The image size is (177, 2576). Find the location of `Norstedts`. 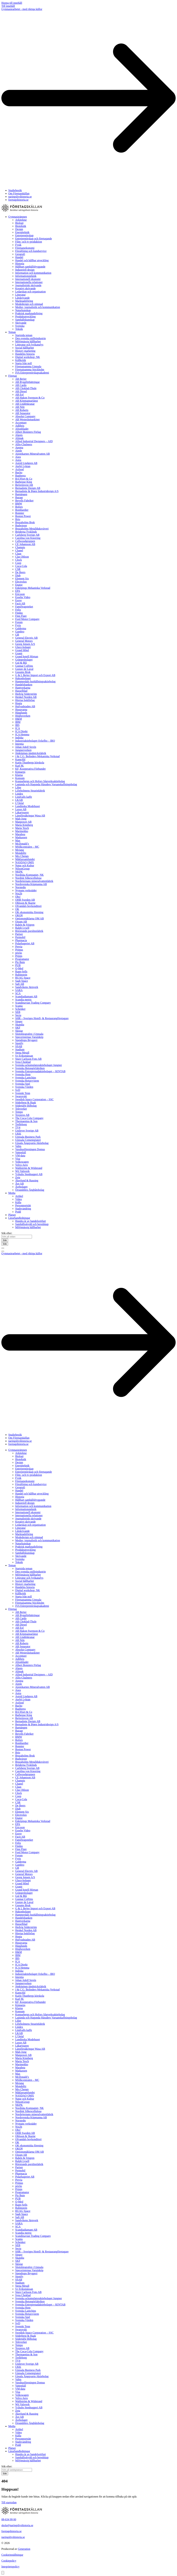

Norstedts is located at coordinates (20, 887).